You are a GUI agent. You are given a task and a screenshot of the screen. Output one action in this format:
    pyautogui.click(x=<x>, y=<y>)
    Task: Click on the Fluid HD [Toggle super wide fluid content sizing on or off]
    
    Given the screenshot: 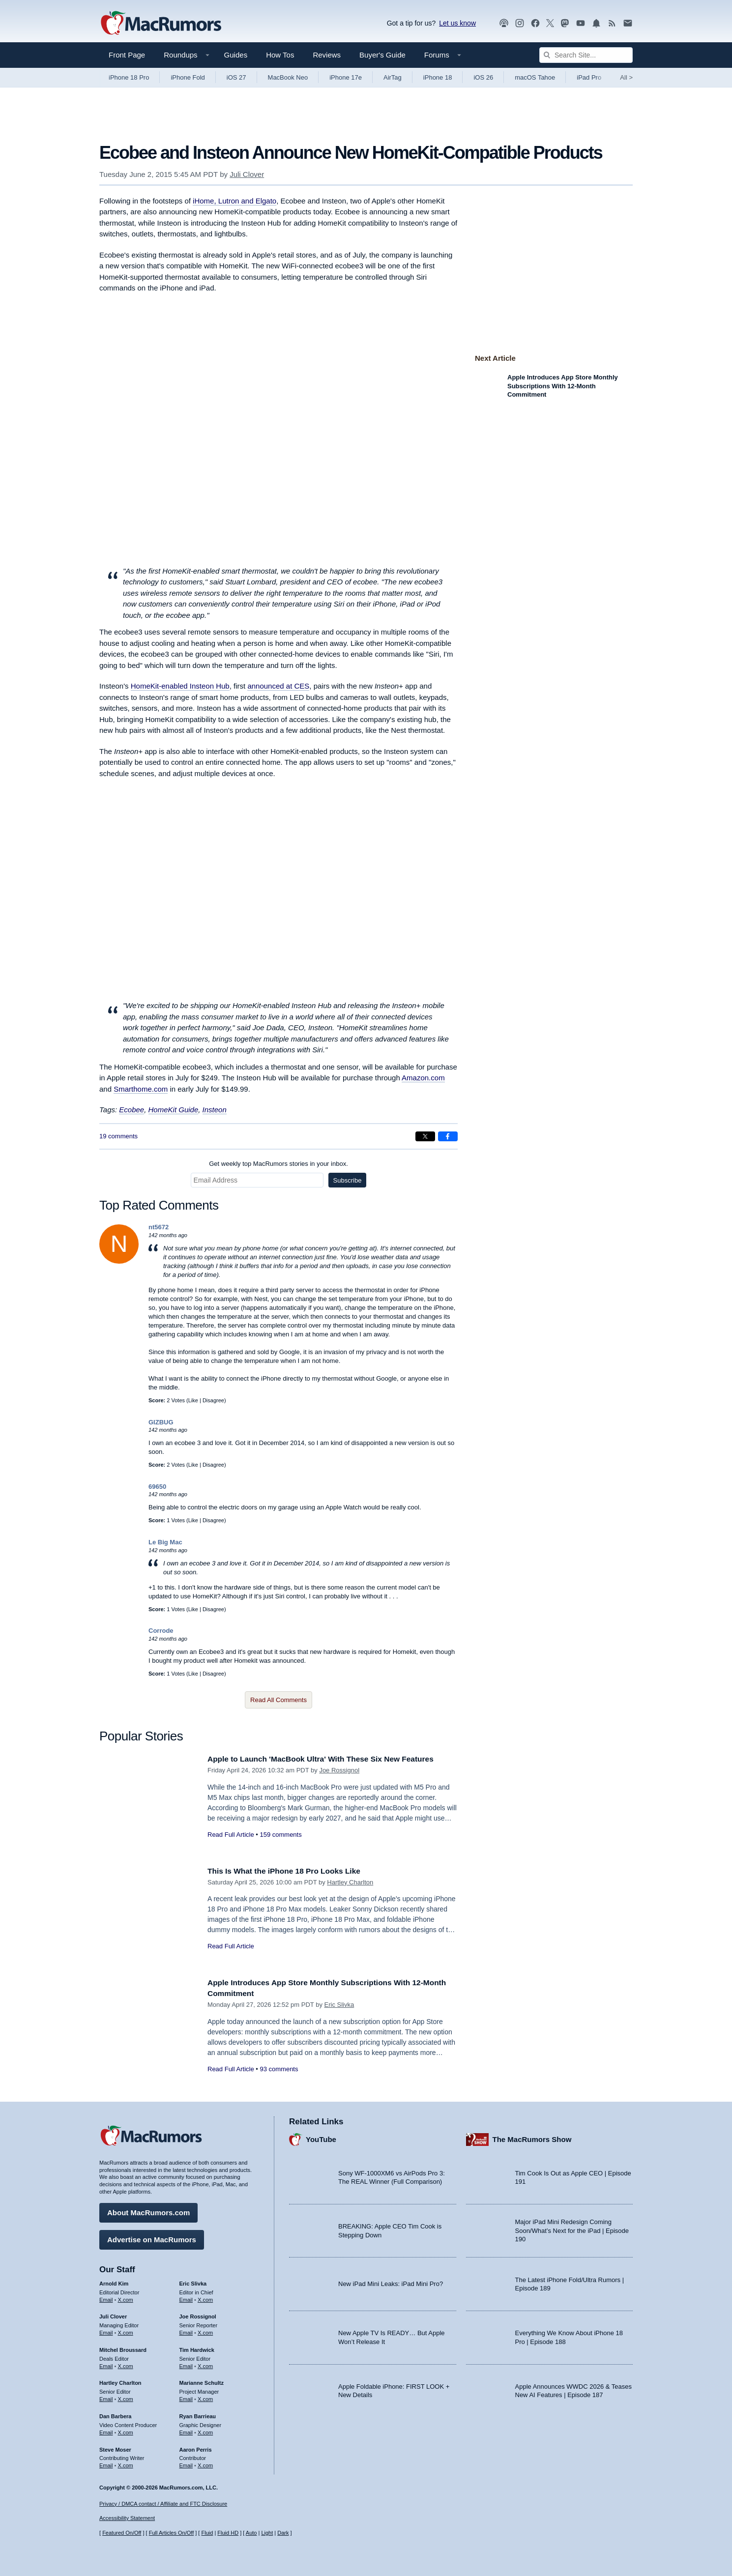 What is the action you would take?
    pyautogui.click(x=227, y=2533)
    